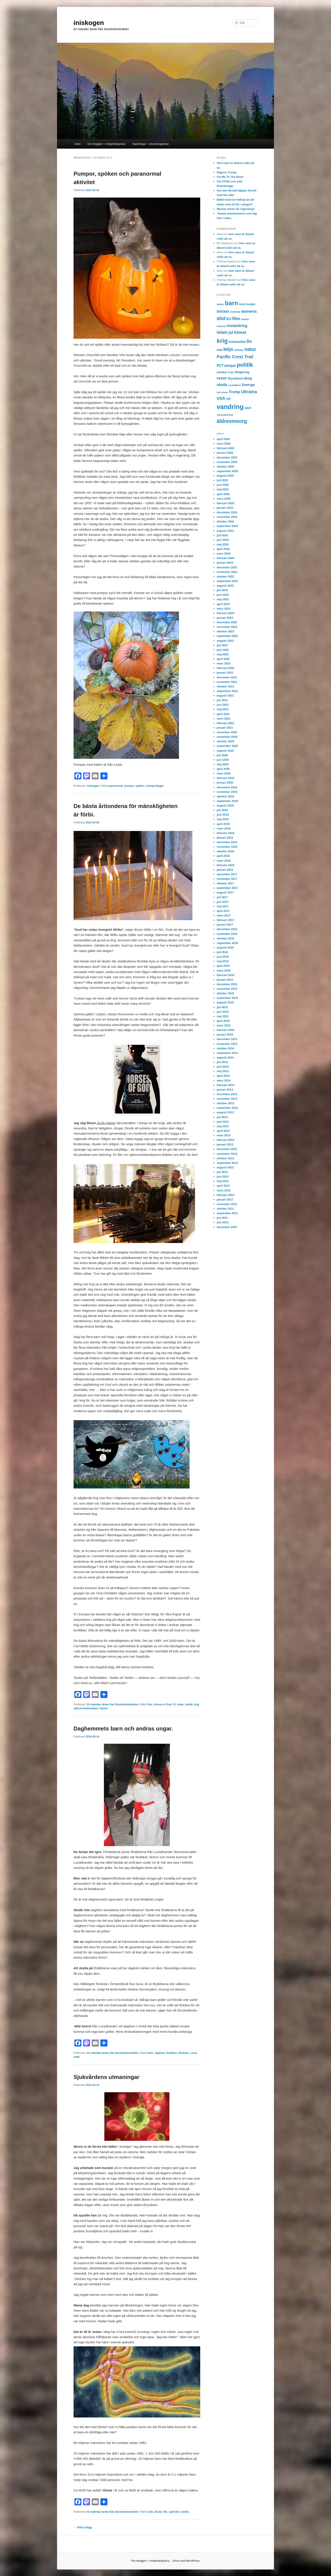 The width and height of the screenshot is (331, 2576). Describe the element at coordinates (222, 645) in the screenshot. I see `juli 2022` at that location.